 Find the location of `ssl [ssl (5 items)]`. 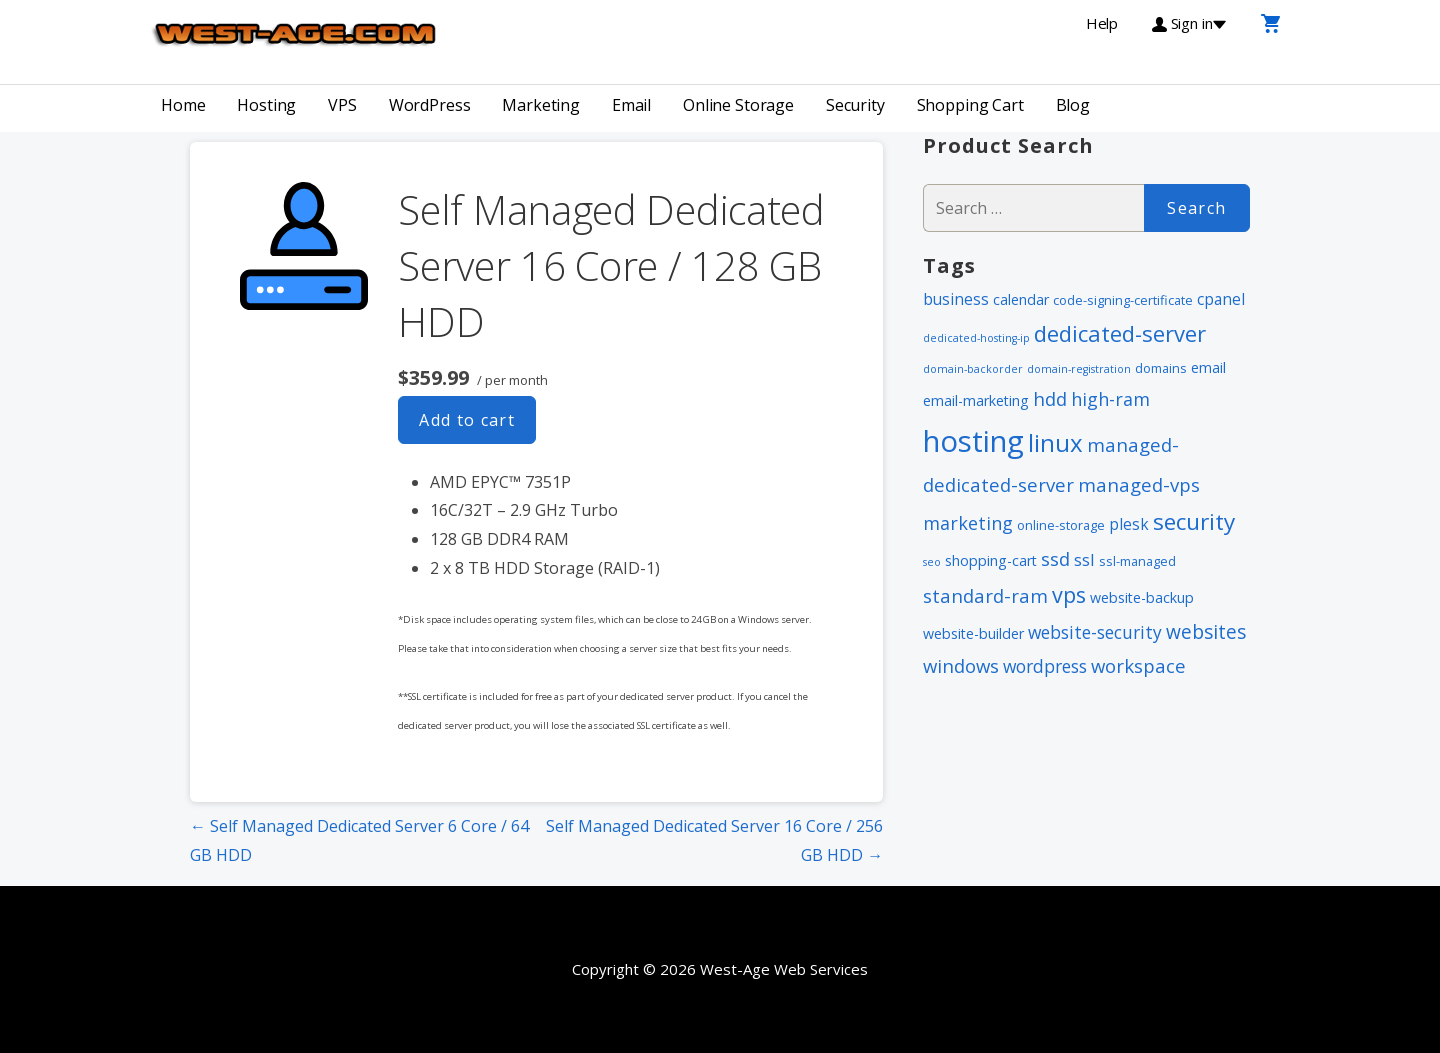

ssl [ssl (5 items)] is located at coordinates (1084, 559).